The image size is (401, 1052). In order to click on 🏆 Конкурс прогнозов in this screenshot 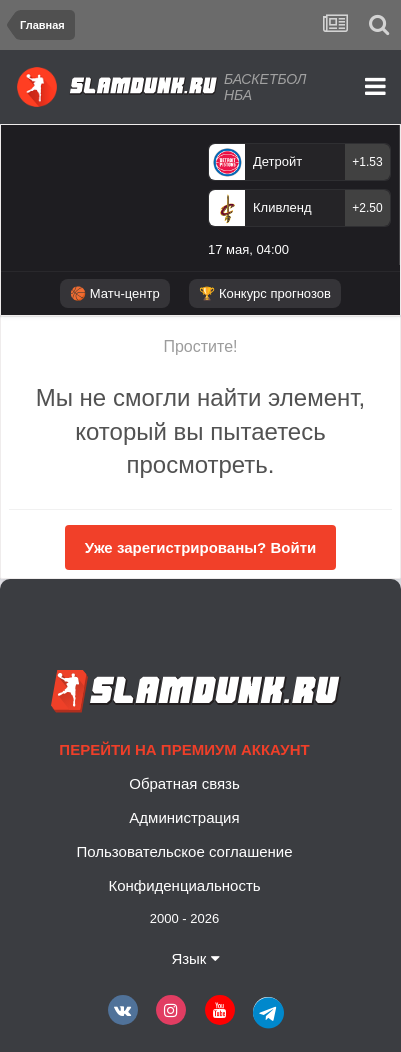, I will do `click(265, 293)`.